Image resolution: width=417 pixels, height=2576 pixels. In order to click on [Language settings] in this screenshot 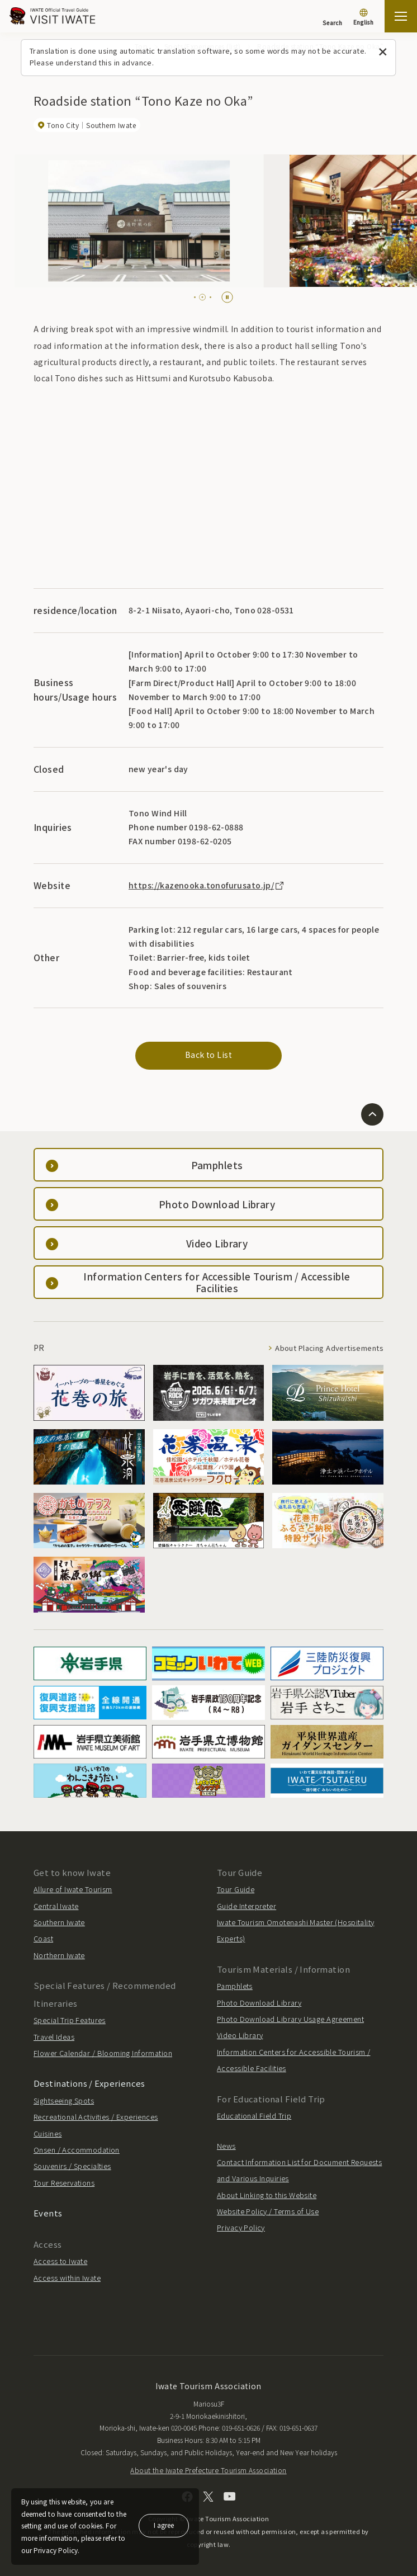, I will do `click(363, 17)`.